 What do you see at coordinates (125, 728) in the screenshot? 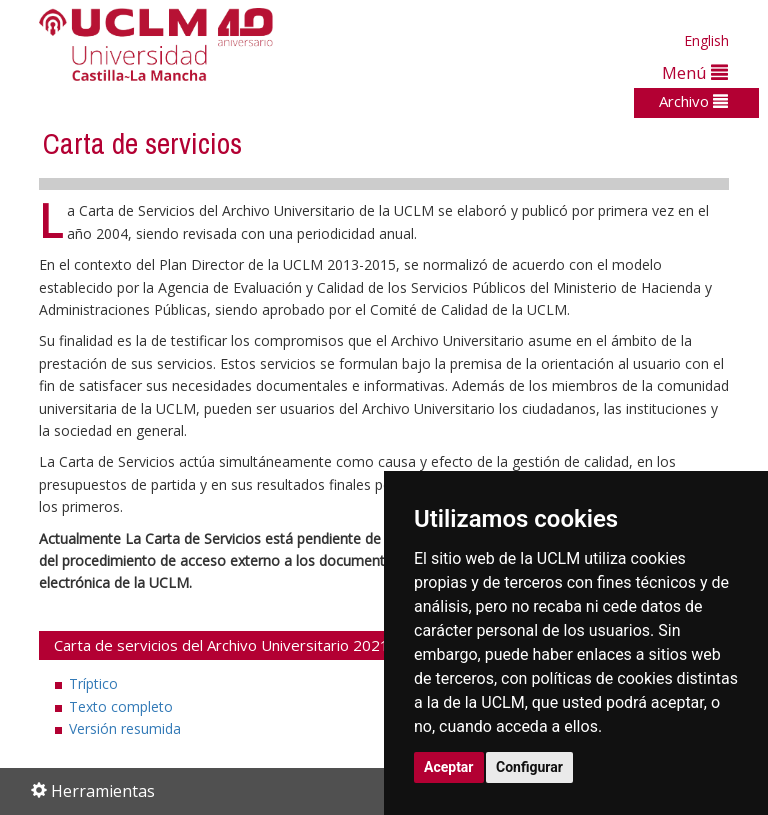
I see `Versión resumida` at bounding box center [125, 728].